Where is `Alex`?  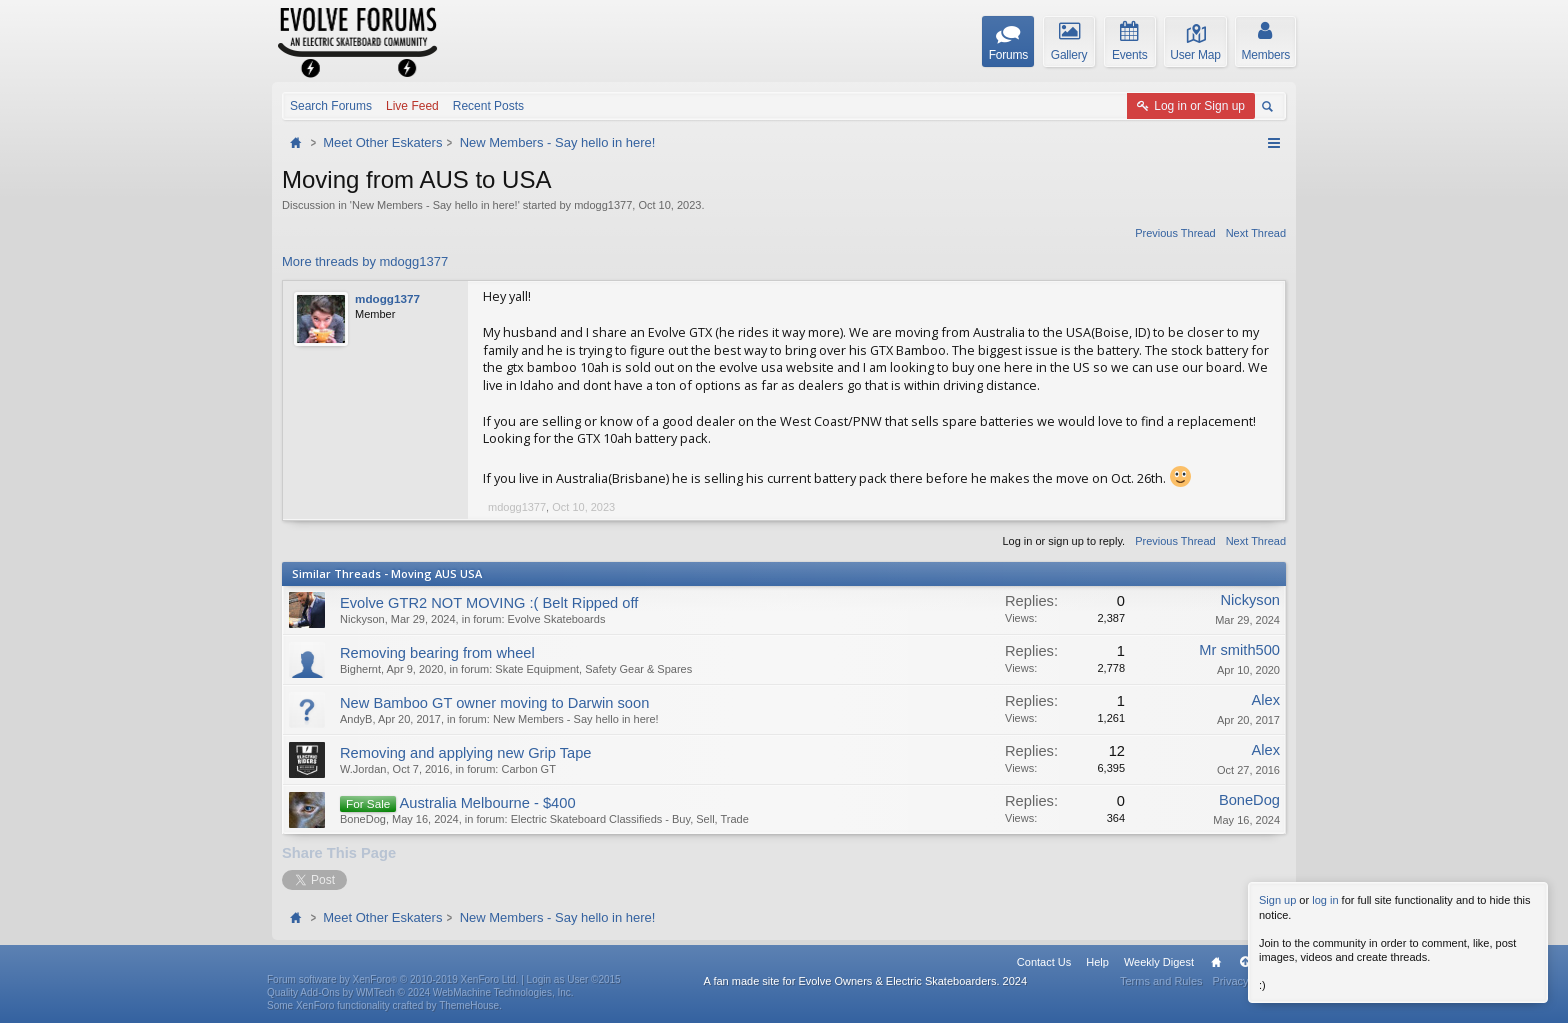 Alex is located at coordinates (1265, 700).